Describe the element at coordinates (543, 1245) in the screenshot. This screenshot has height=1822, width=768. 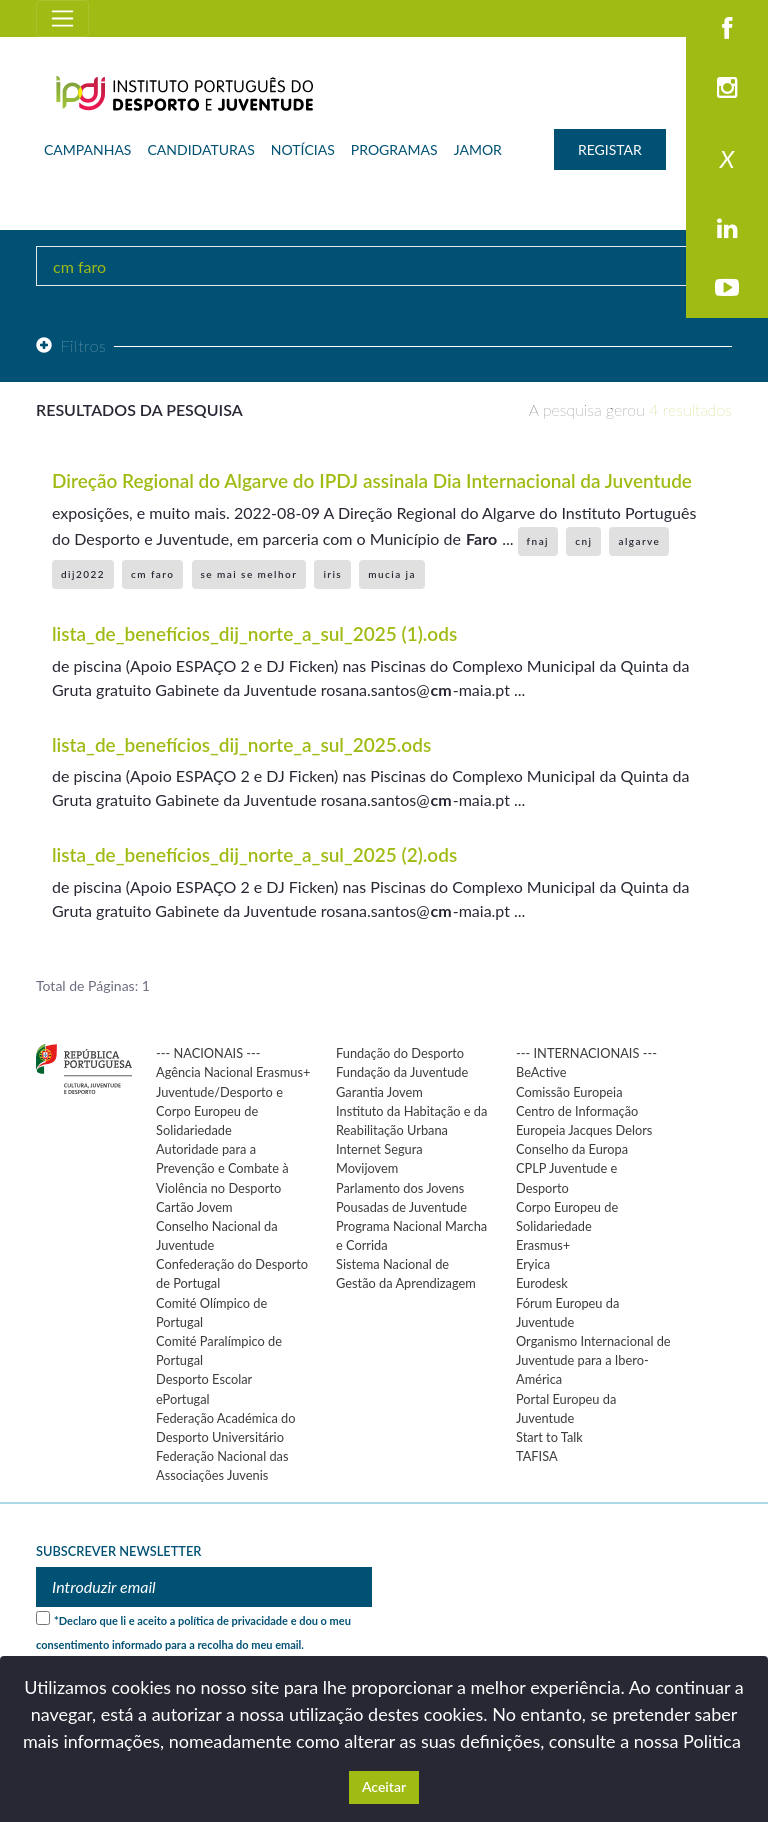
I see `Erasmus+` at that location.